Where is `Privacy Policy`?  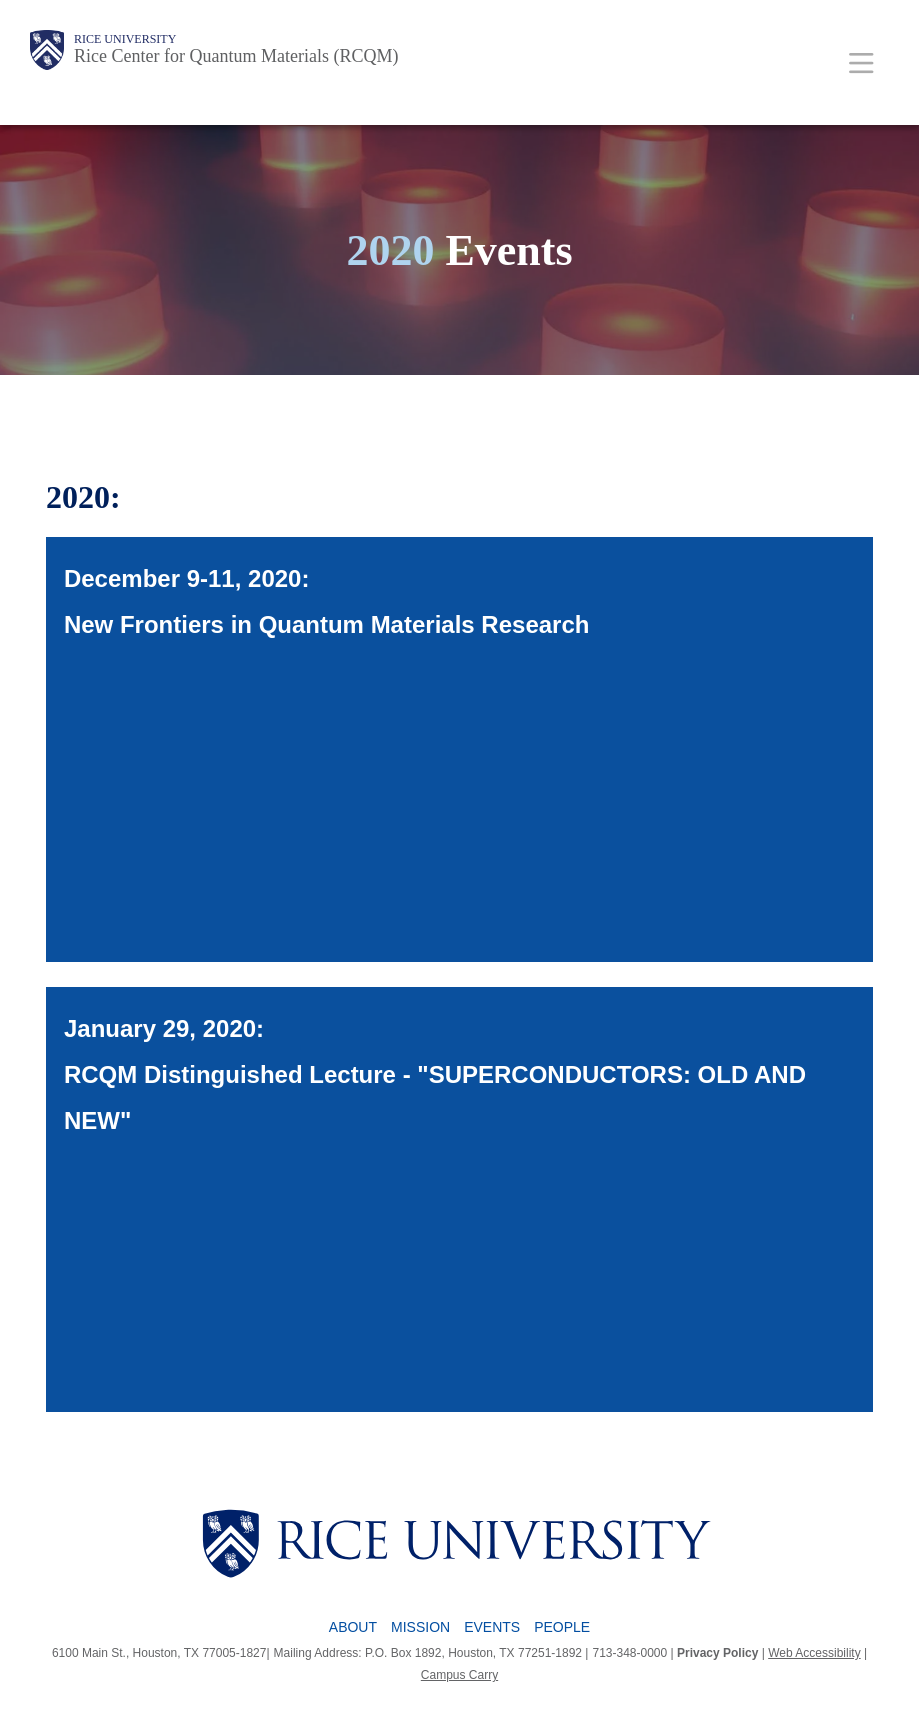 Privacy Policy is located at coordinates (717, 1653).